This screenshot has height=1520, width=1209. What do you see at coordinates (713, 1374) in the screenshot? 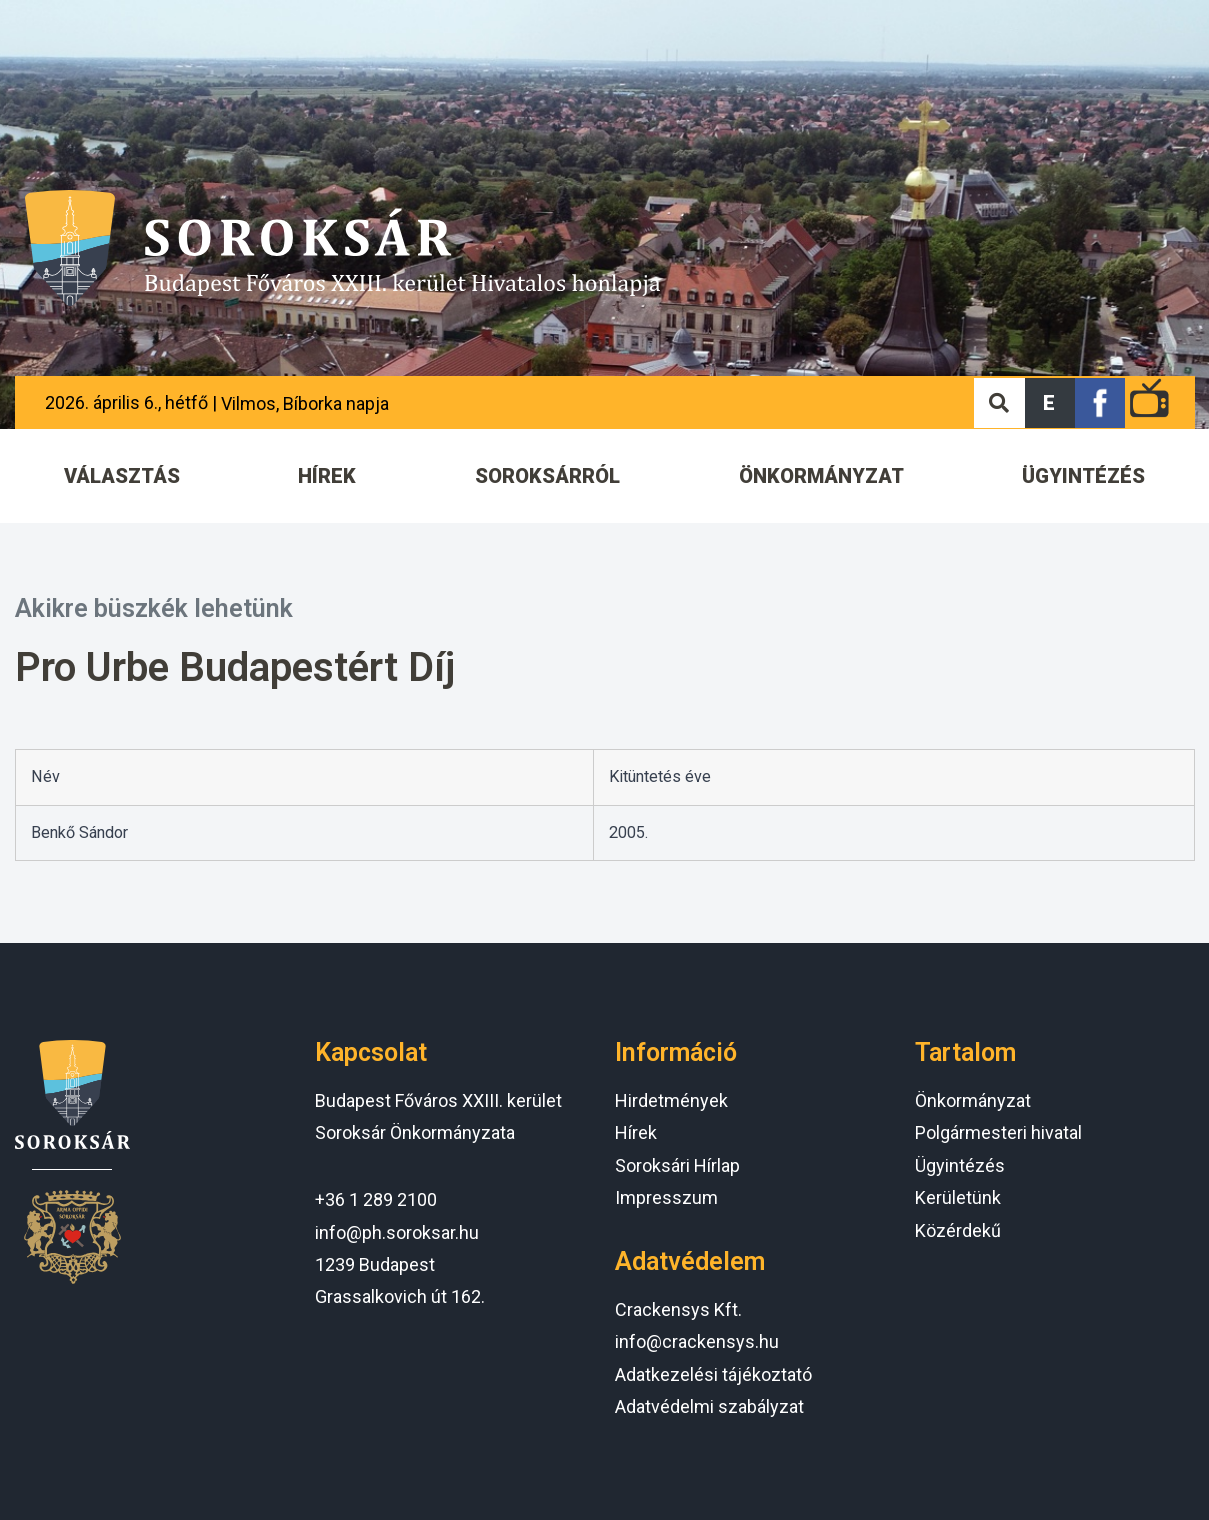
I see `Adatkezelési tájékoztató` at bounding box center [713, 1374].